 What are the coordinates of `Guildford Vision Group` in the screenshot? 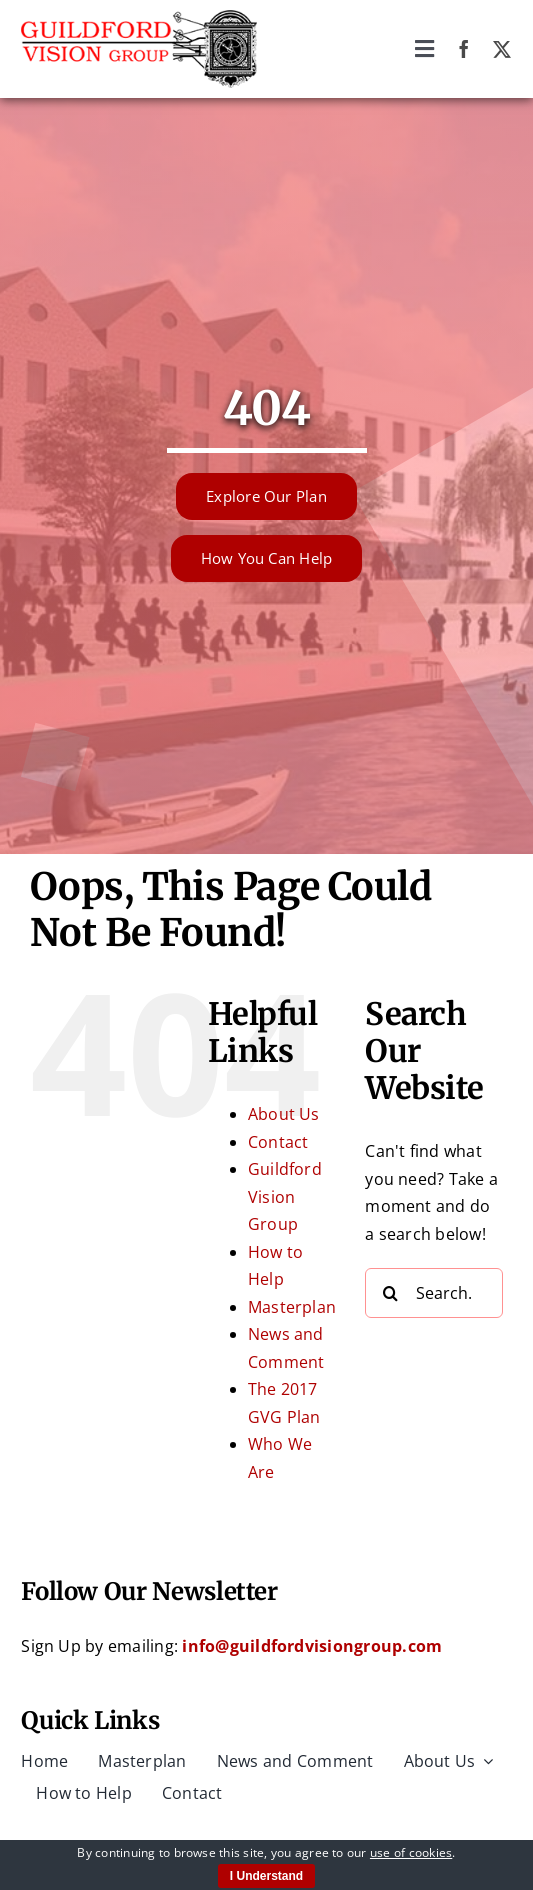 It's located at (285, 1196).